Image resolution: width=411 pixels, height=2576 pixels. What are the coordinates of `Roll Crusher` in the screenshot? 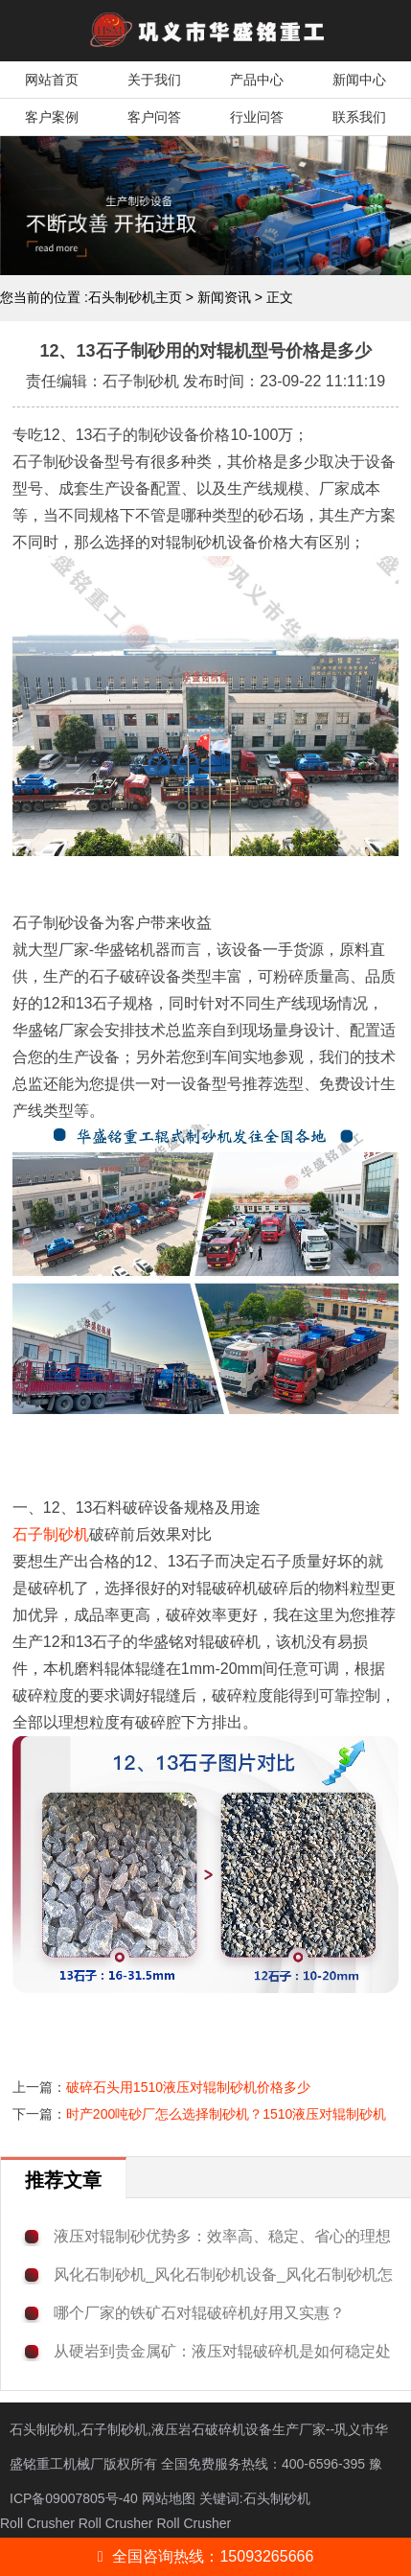 It's located at (37, 2523).